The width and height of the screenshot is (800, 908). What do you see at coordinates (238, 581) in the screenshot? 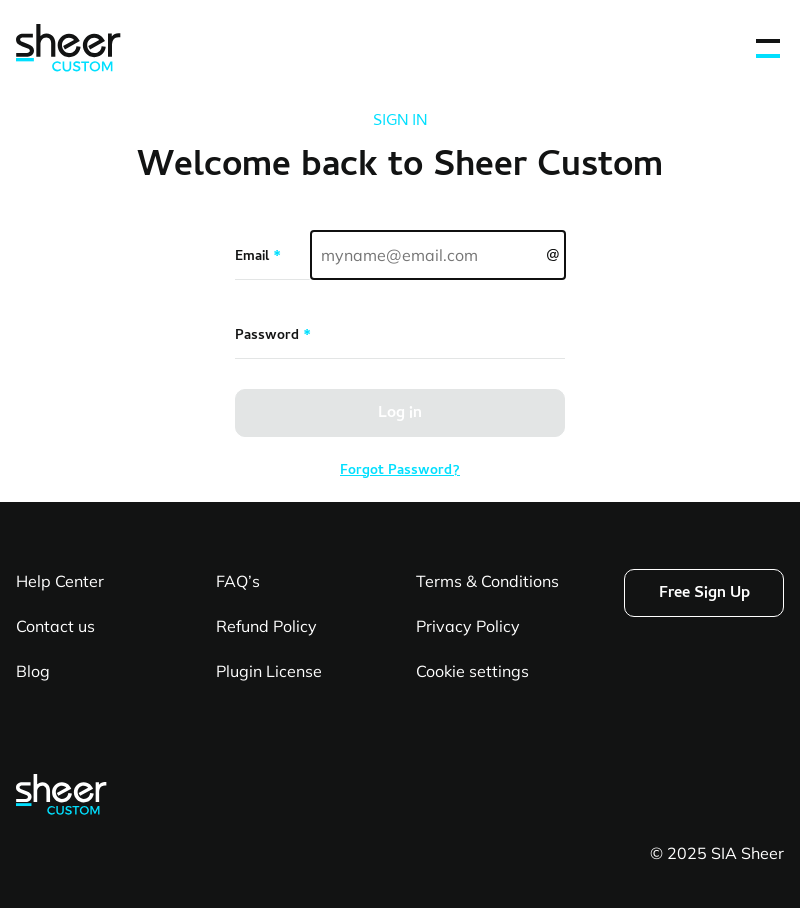
I see `FAQ’s` at bounding box center [238, 581].